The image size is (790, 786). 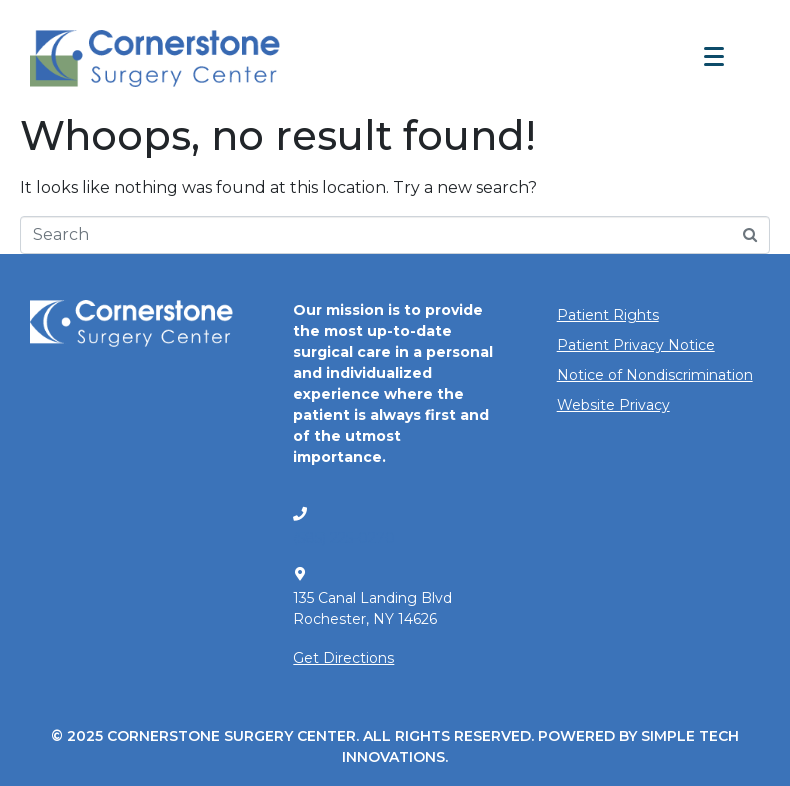 What do you see at coordinates (300, 514) in the screenshot?
I see `[(585) 225-0270]` at bounding box center [300, 514].